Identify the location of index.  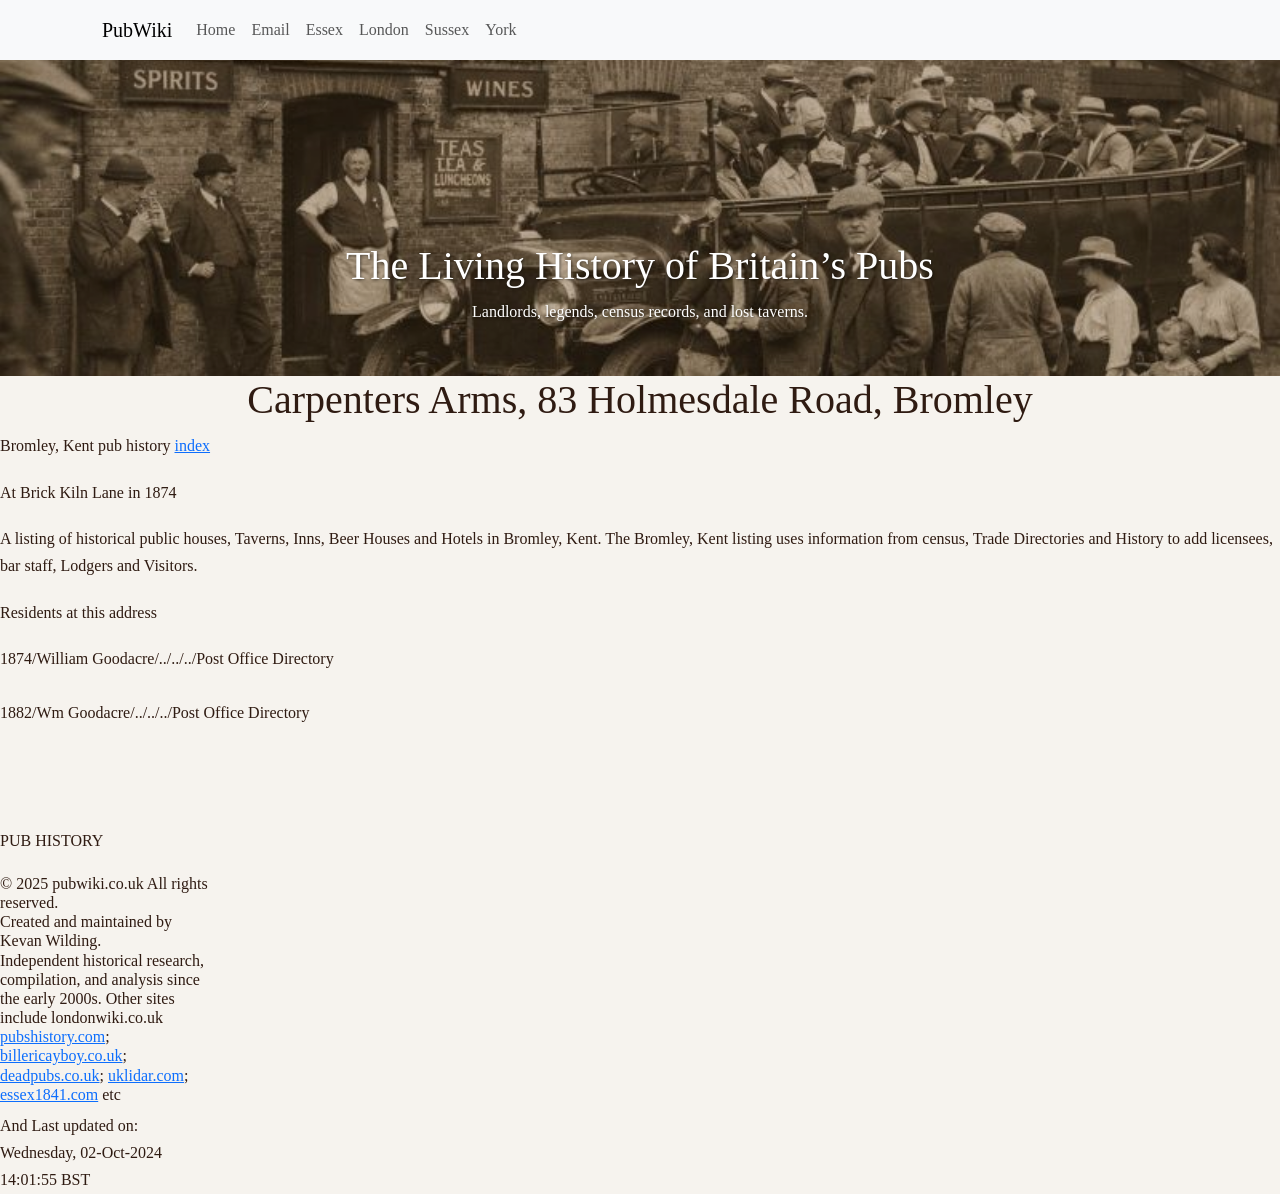
(193, 445).